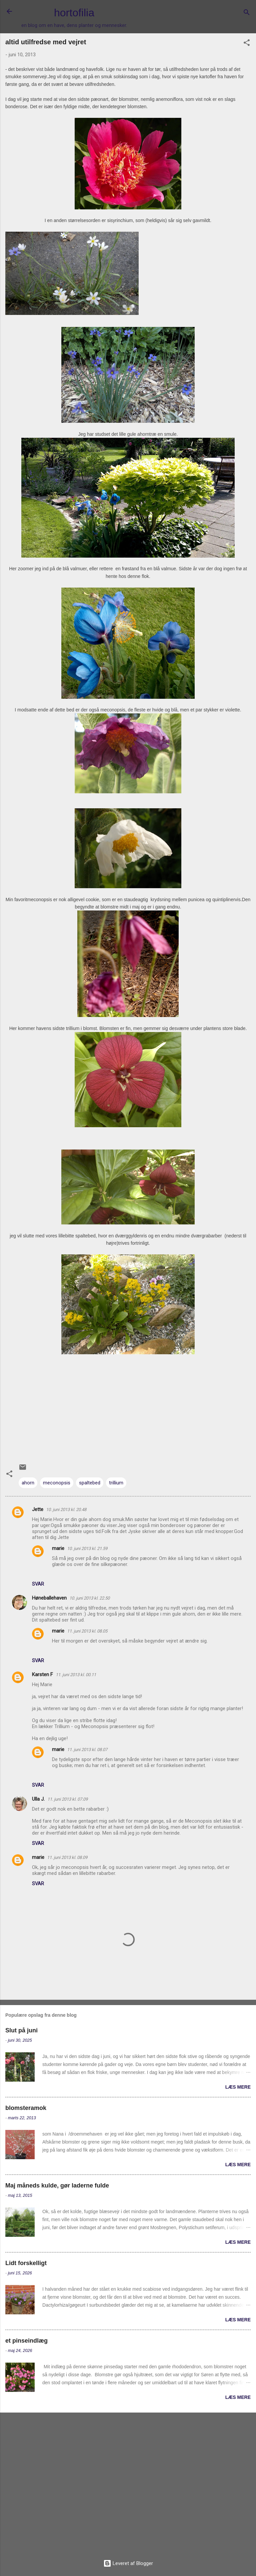 The height and width of the screenshot is (2576, 256). Describe the element at coordinates (49, 1598) in the screenshot. I see `Høneballehaven` at that location.